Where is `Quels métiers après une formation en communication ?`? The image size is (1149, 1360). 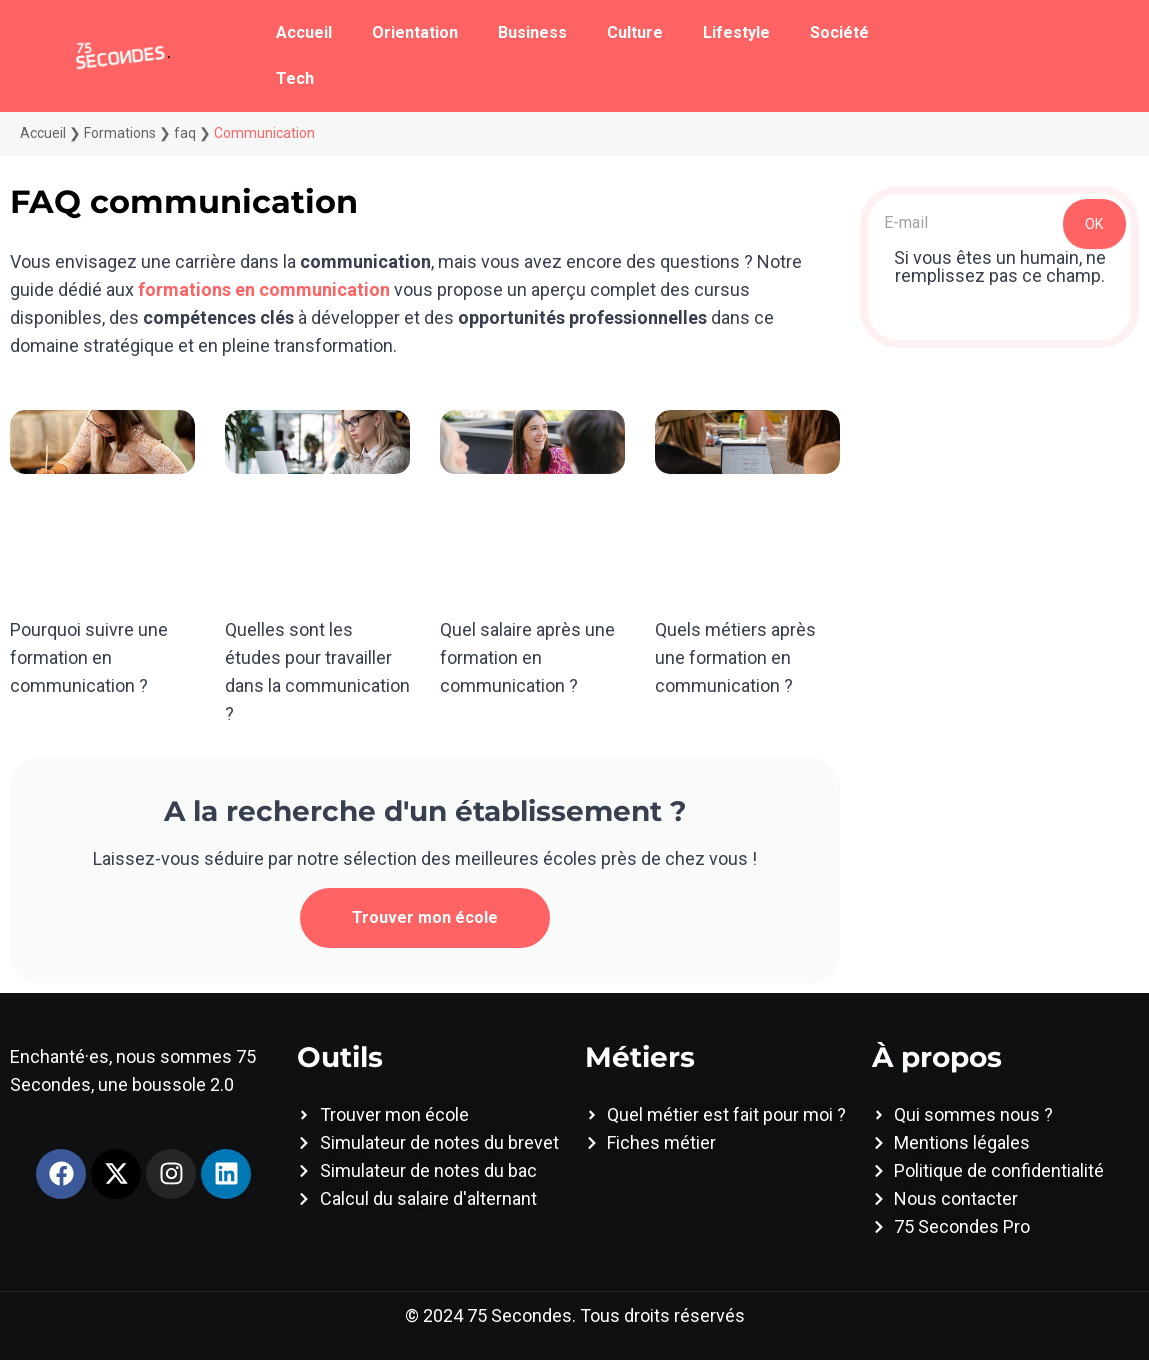 Quels métiers après une formation en communication ? is located at coordinates (735, 657).